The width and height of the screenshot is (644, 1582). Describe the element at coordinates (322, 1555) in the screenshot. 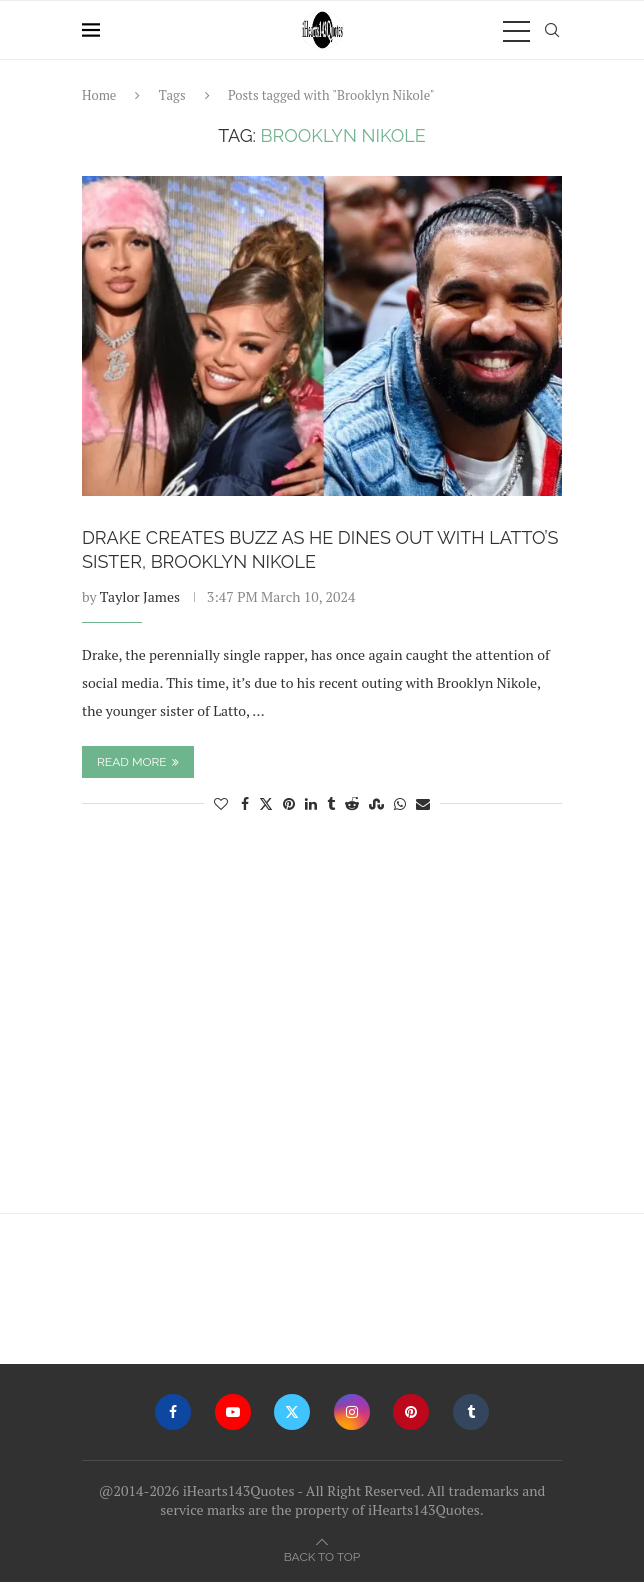

I see `[Go to top]` at that location.